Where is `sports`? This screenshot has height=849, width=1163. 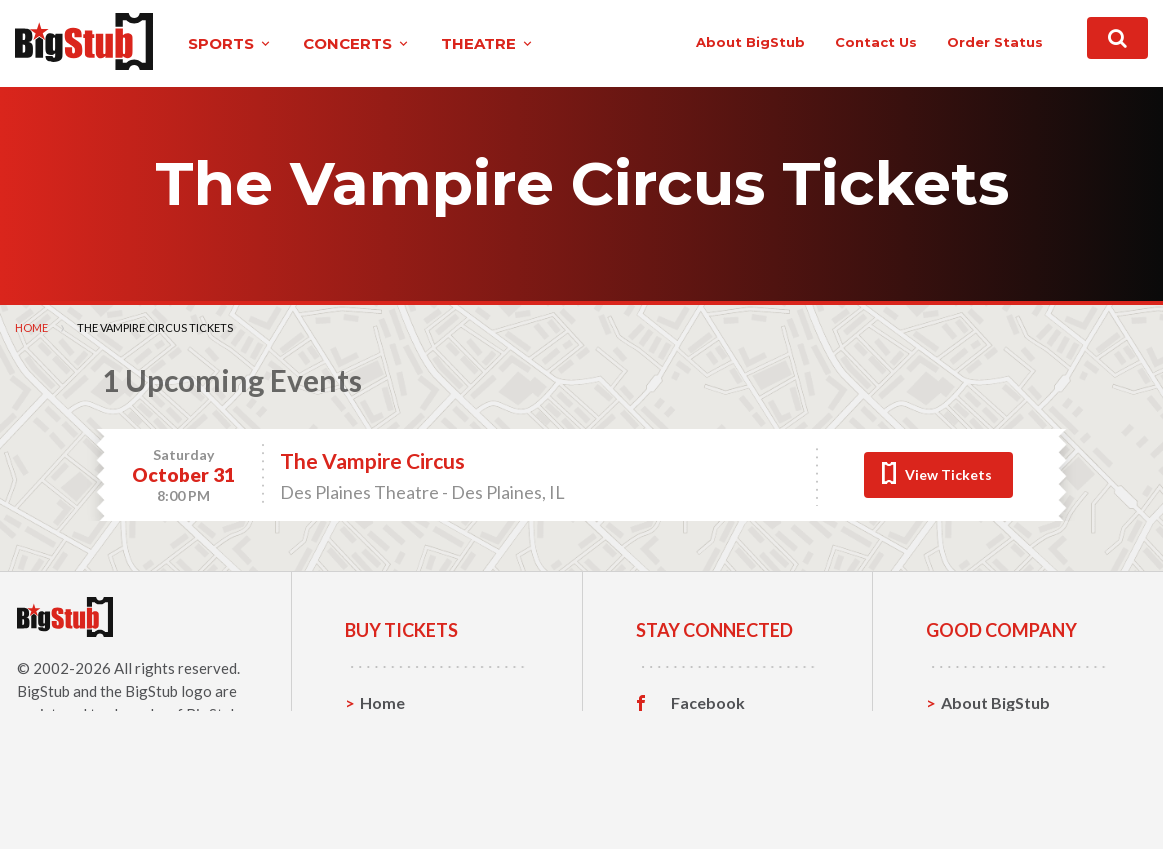 sports is located at coordinates (230, 43).